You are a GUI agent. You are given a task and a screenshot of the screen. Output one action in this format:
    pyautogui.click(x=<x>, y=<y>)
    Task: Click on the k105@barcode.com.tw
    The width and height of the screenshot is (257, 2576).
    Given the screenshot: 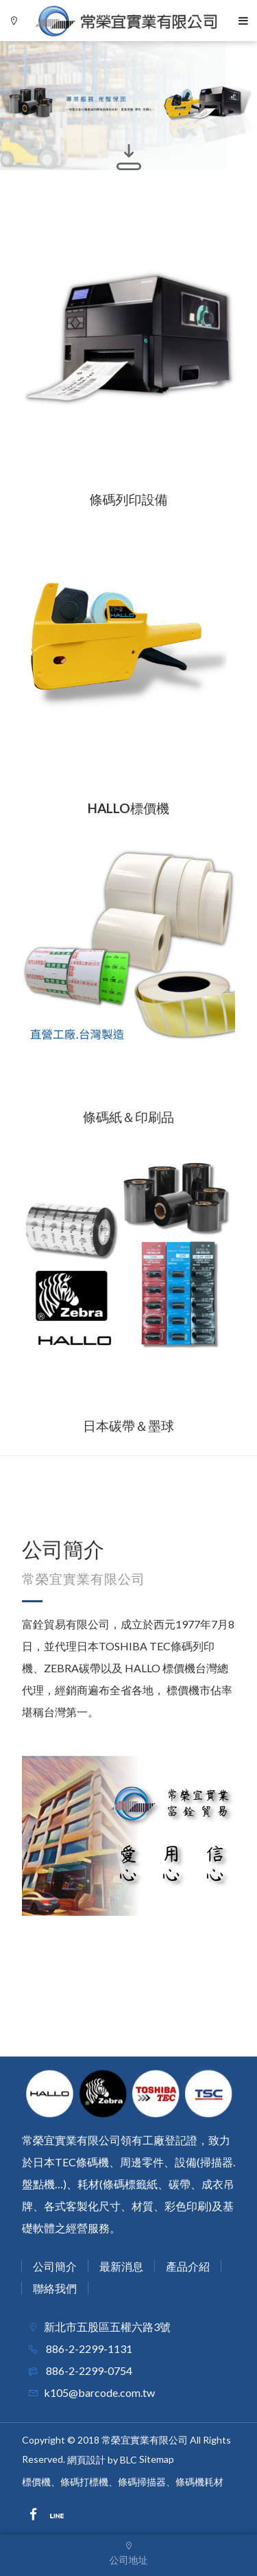 What is the action you would take?
    pyautogui.click(x=99, y=2392)
    